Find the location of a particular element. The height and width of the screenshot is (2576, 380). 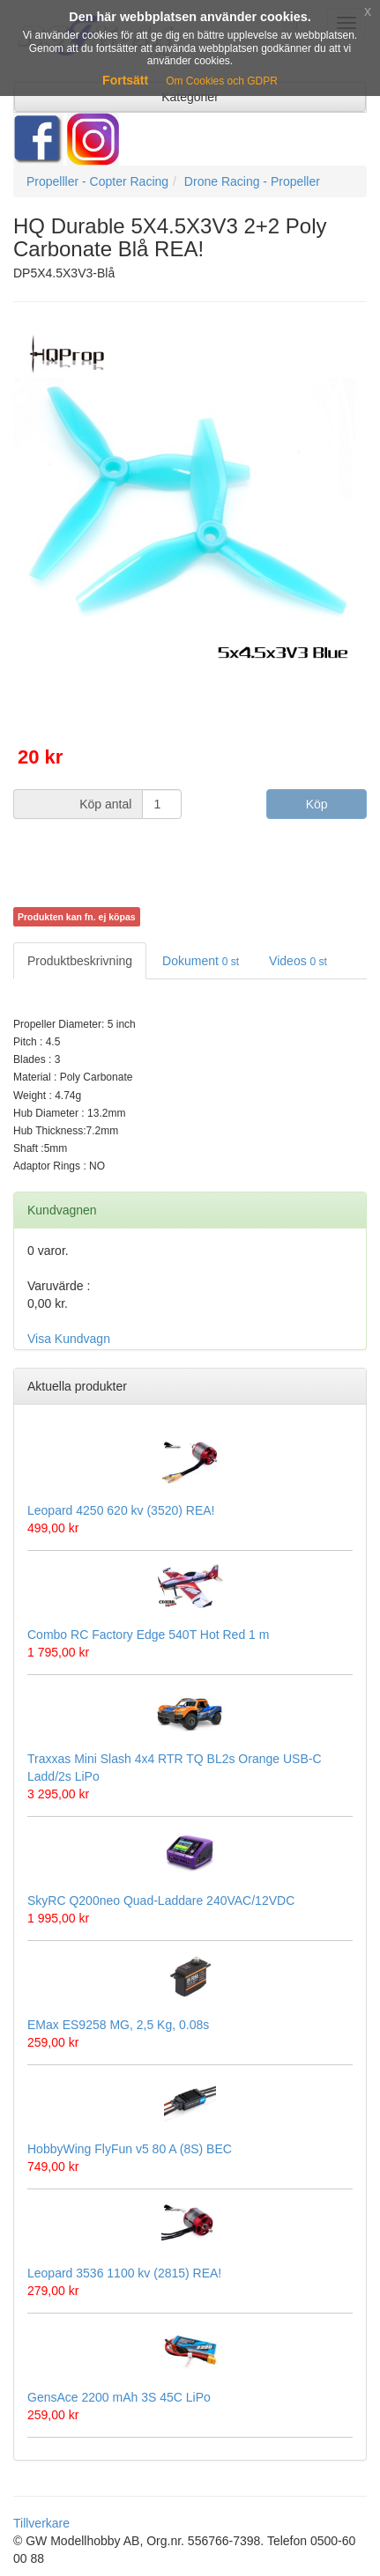

Leopard 3536 1100 kv (2815) REA! is located at coordinates (124, 2273).